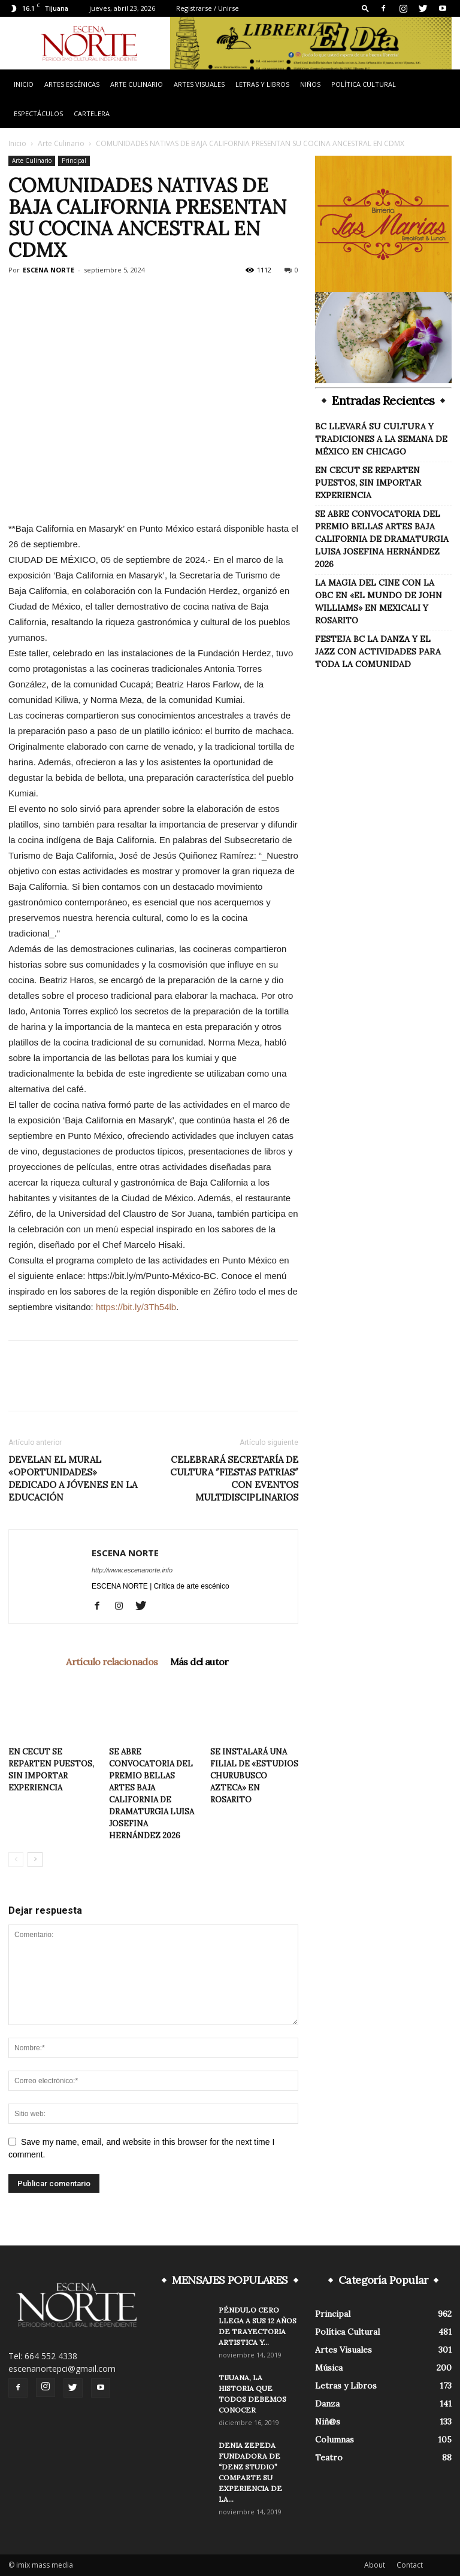 This screenshot has height=2576, width=460. Describe the element at coordinates (24, 84) in the screenshot. I see `Inicio` at that location.